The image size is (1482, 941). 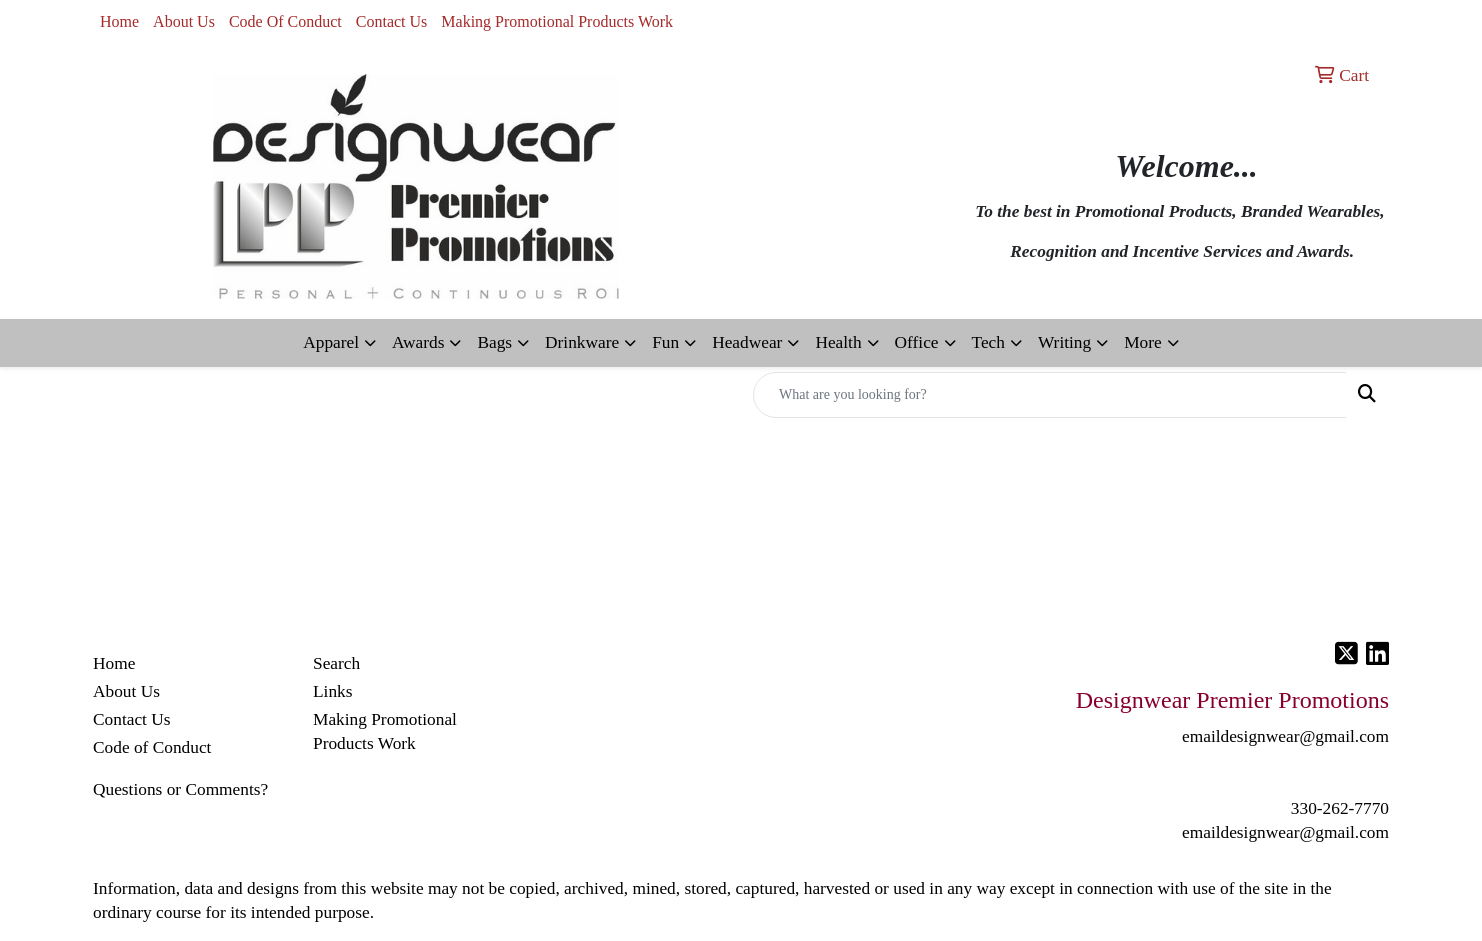 What do you see at coordinates (1143, 342) in the screenshot?
I see `More [button]` at bounding box center [1143, 342].